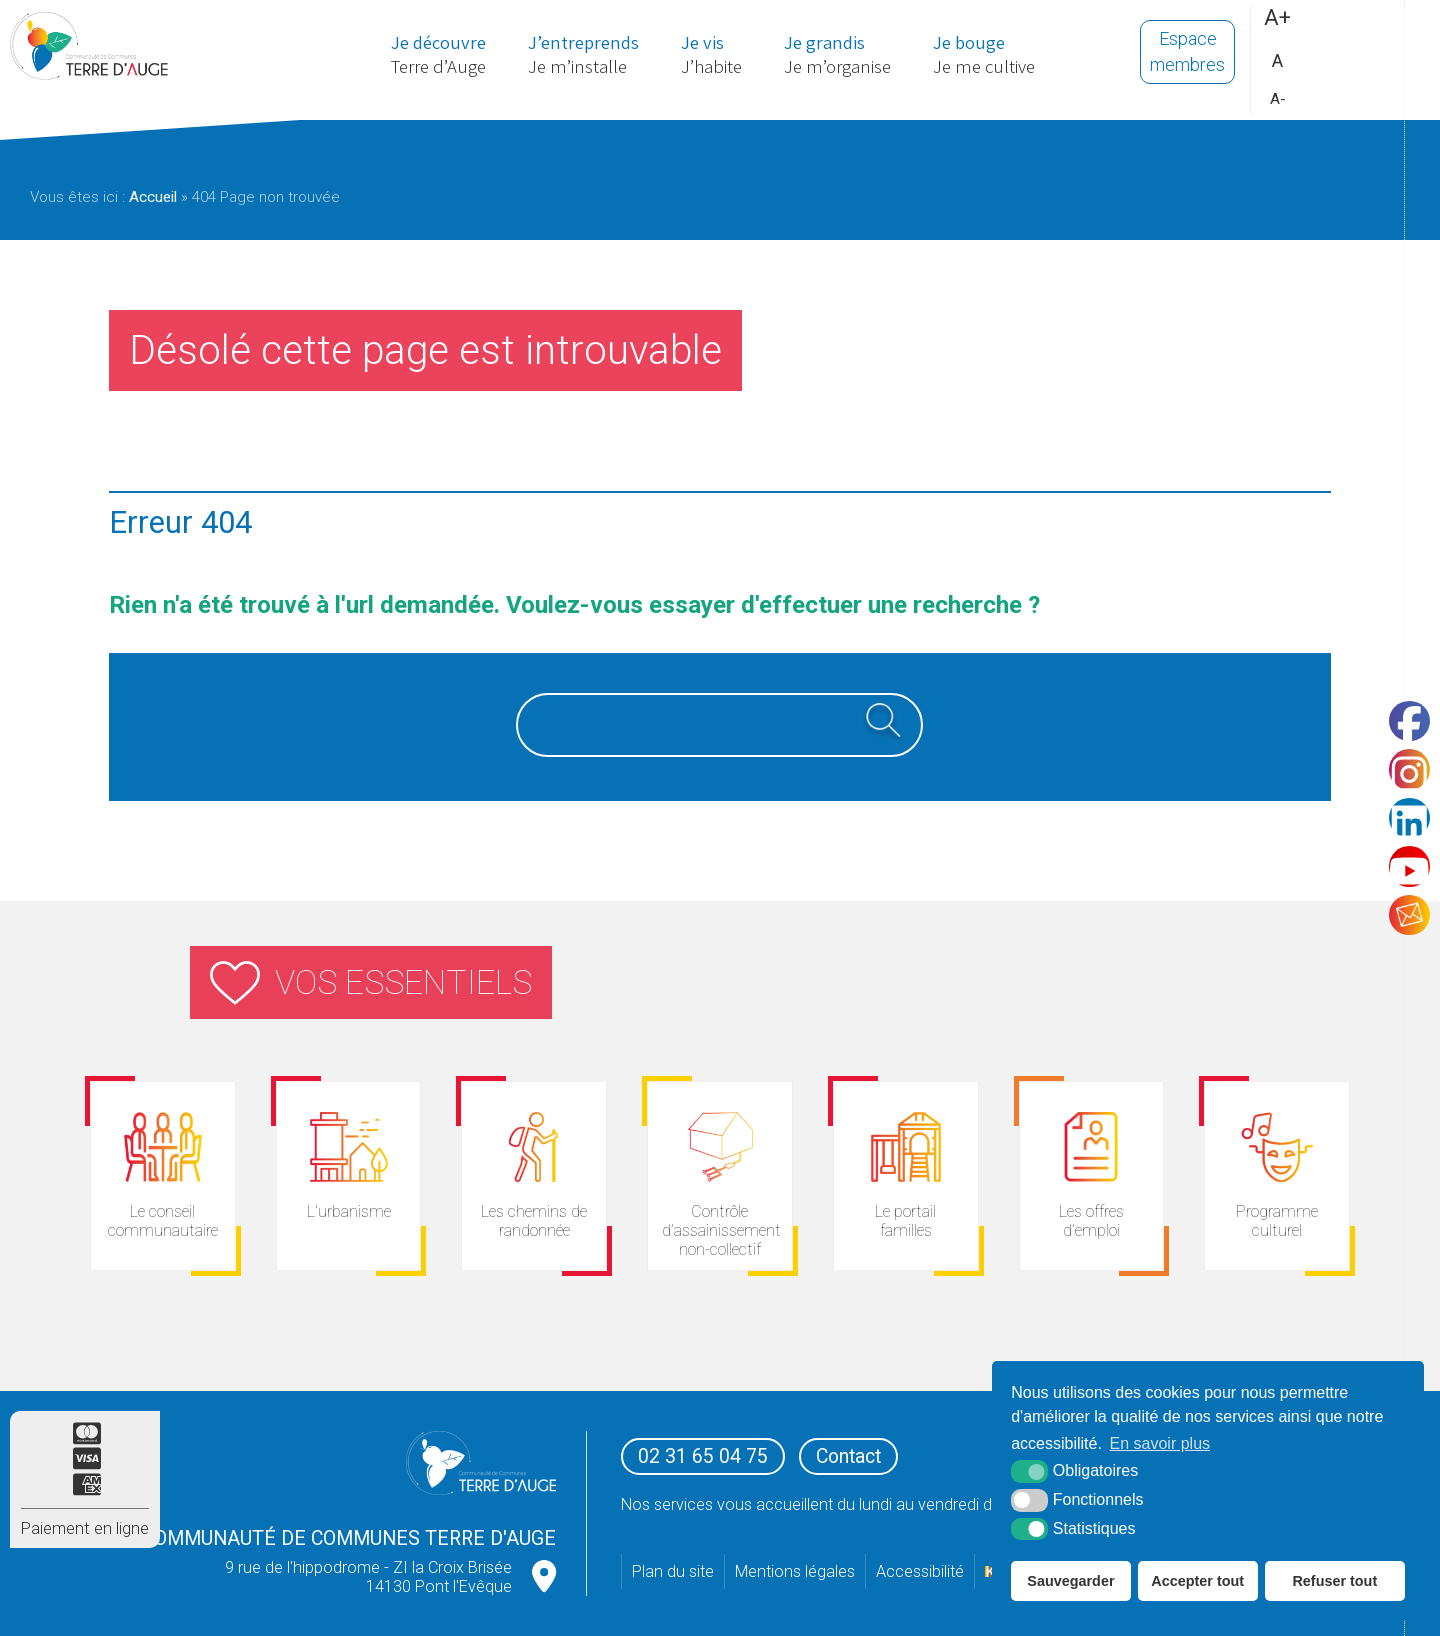 Image resolution: width=1440 pixels, height=1636 pixels. I want to click on [Instagram (nouvelle fenêtre)], so click(1405, 760).